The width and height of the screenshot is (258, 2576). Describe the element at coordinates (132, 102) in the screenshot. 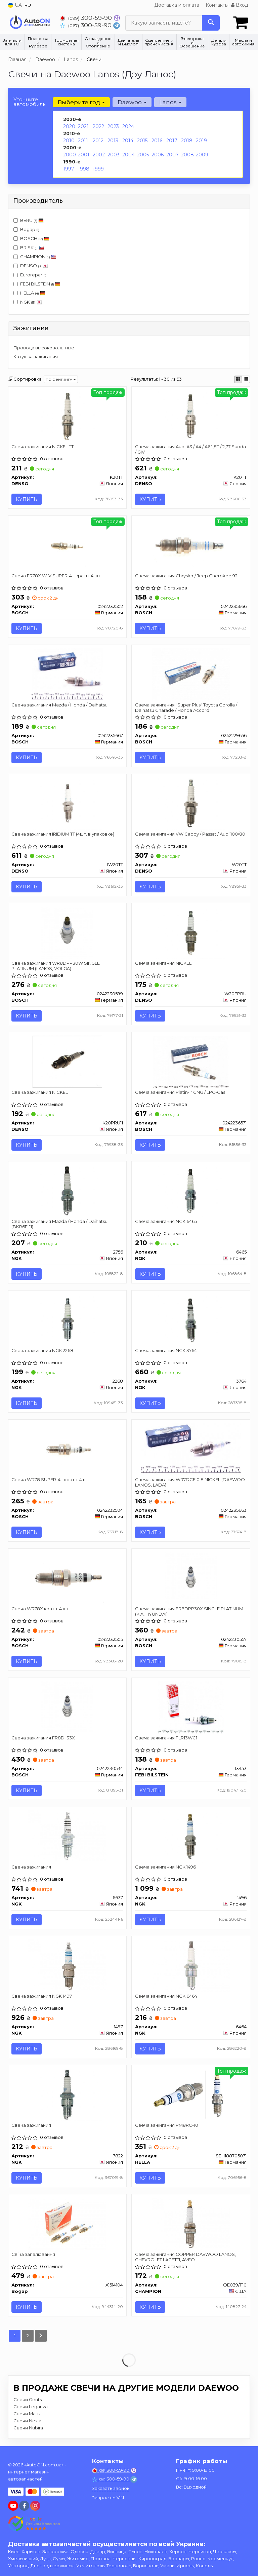

I see `Daewoo [button]` at that location.